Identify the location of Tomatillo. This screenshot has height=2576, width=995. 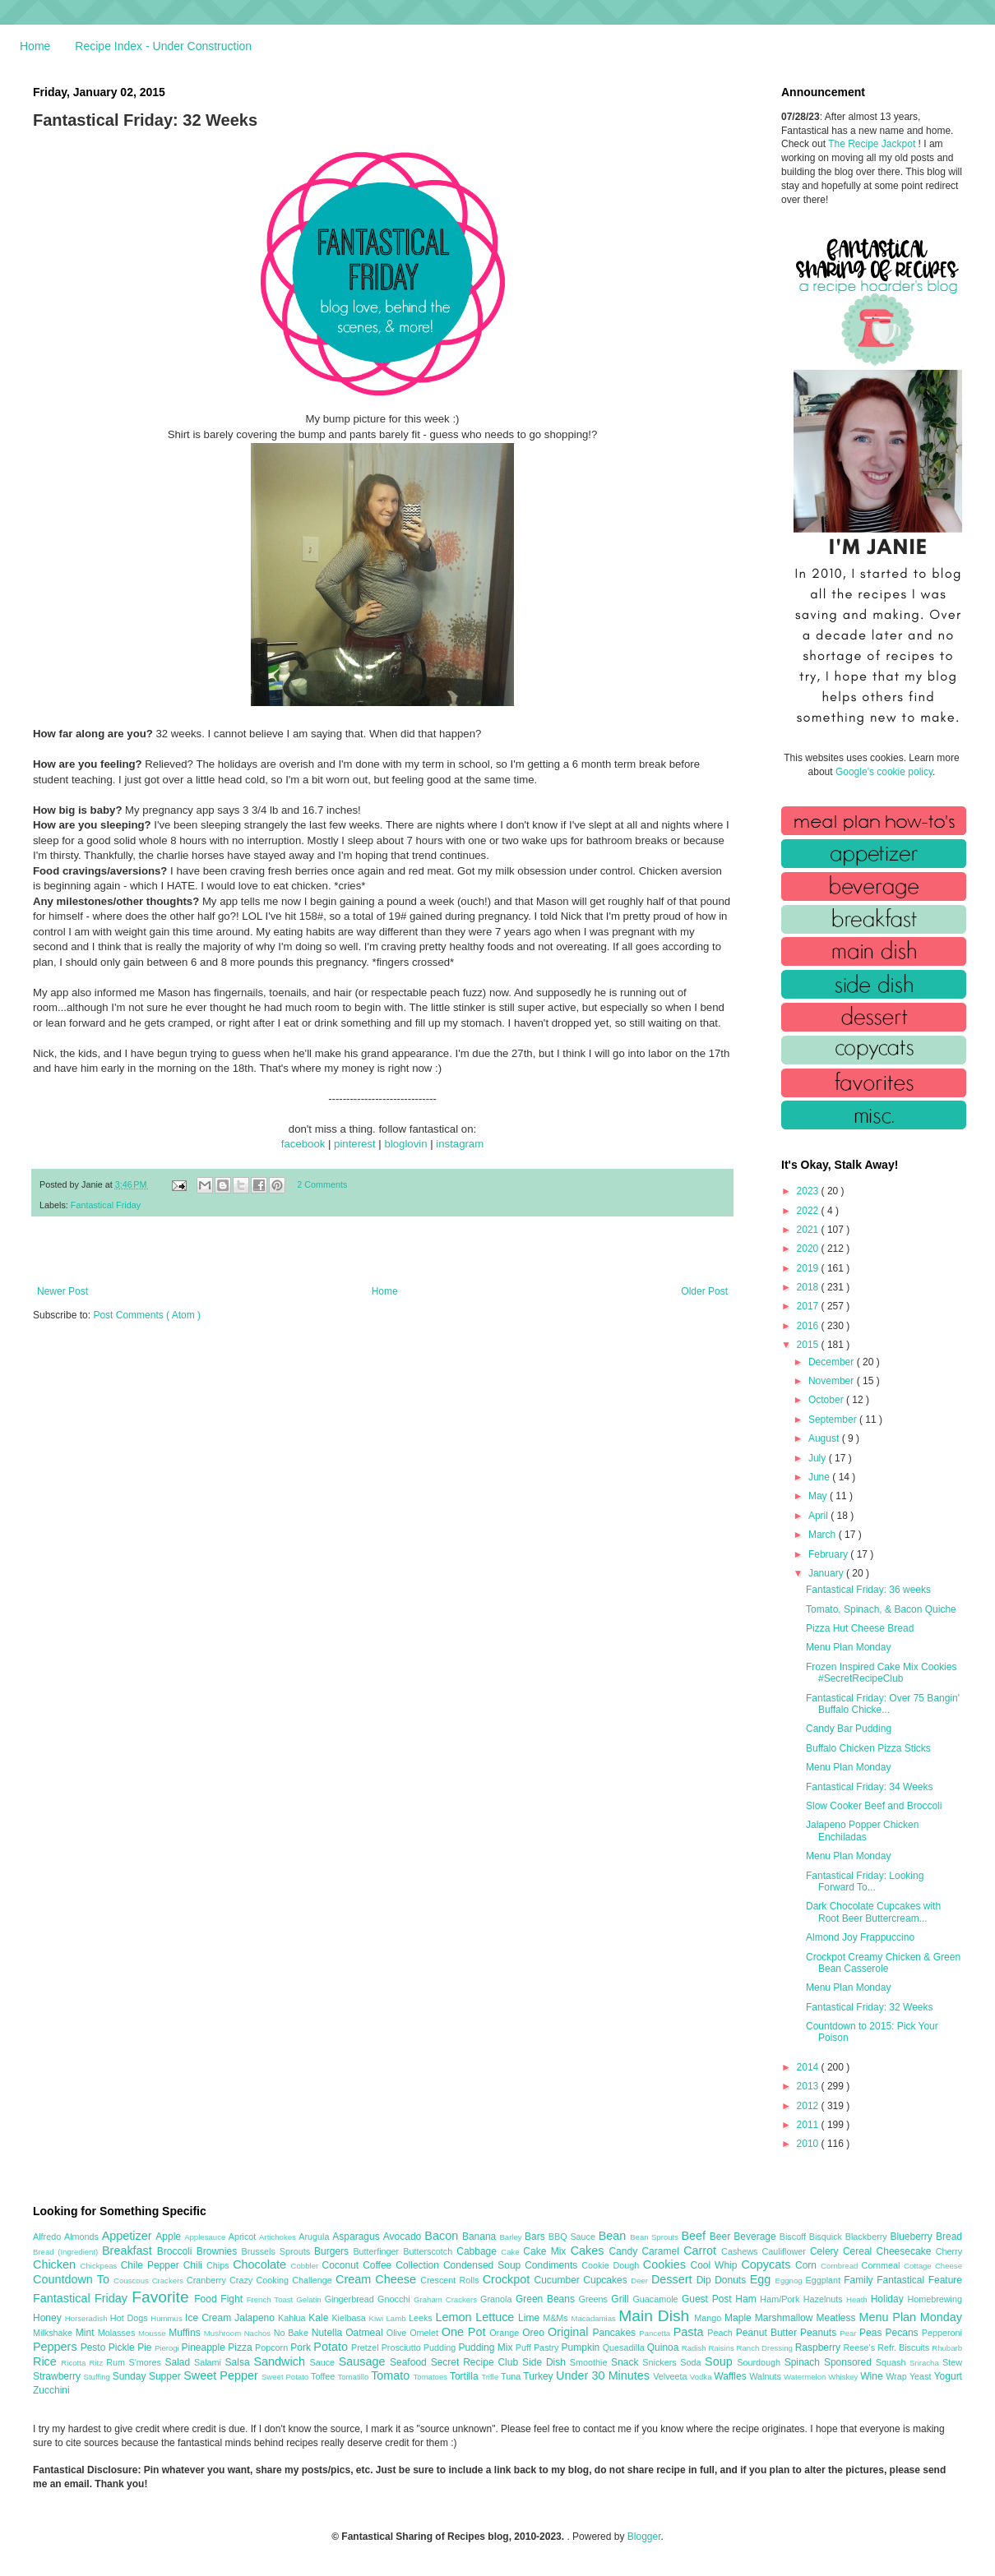
(354, 2376).